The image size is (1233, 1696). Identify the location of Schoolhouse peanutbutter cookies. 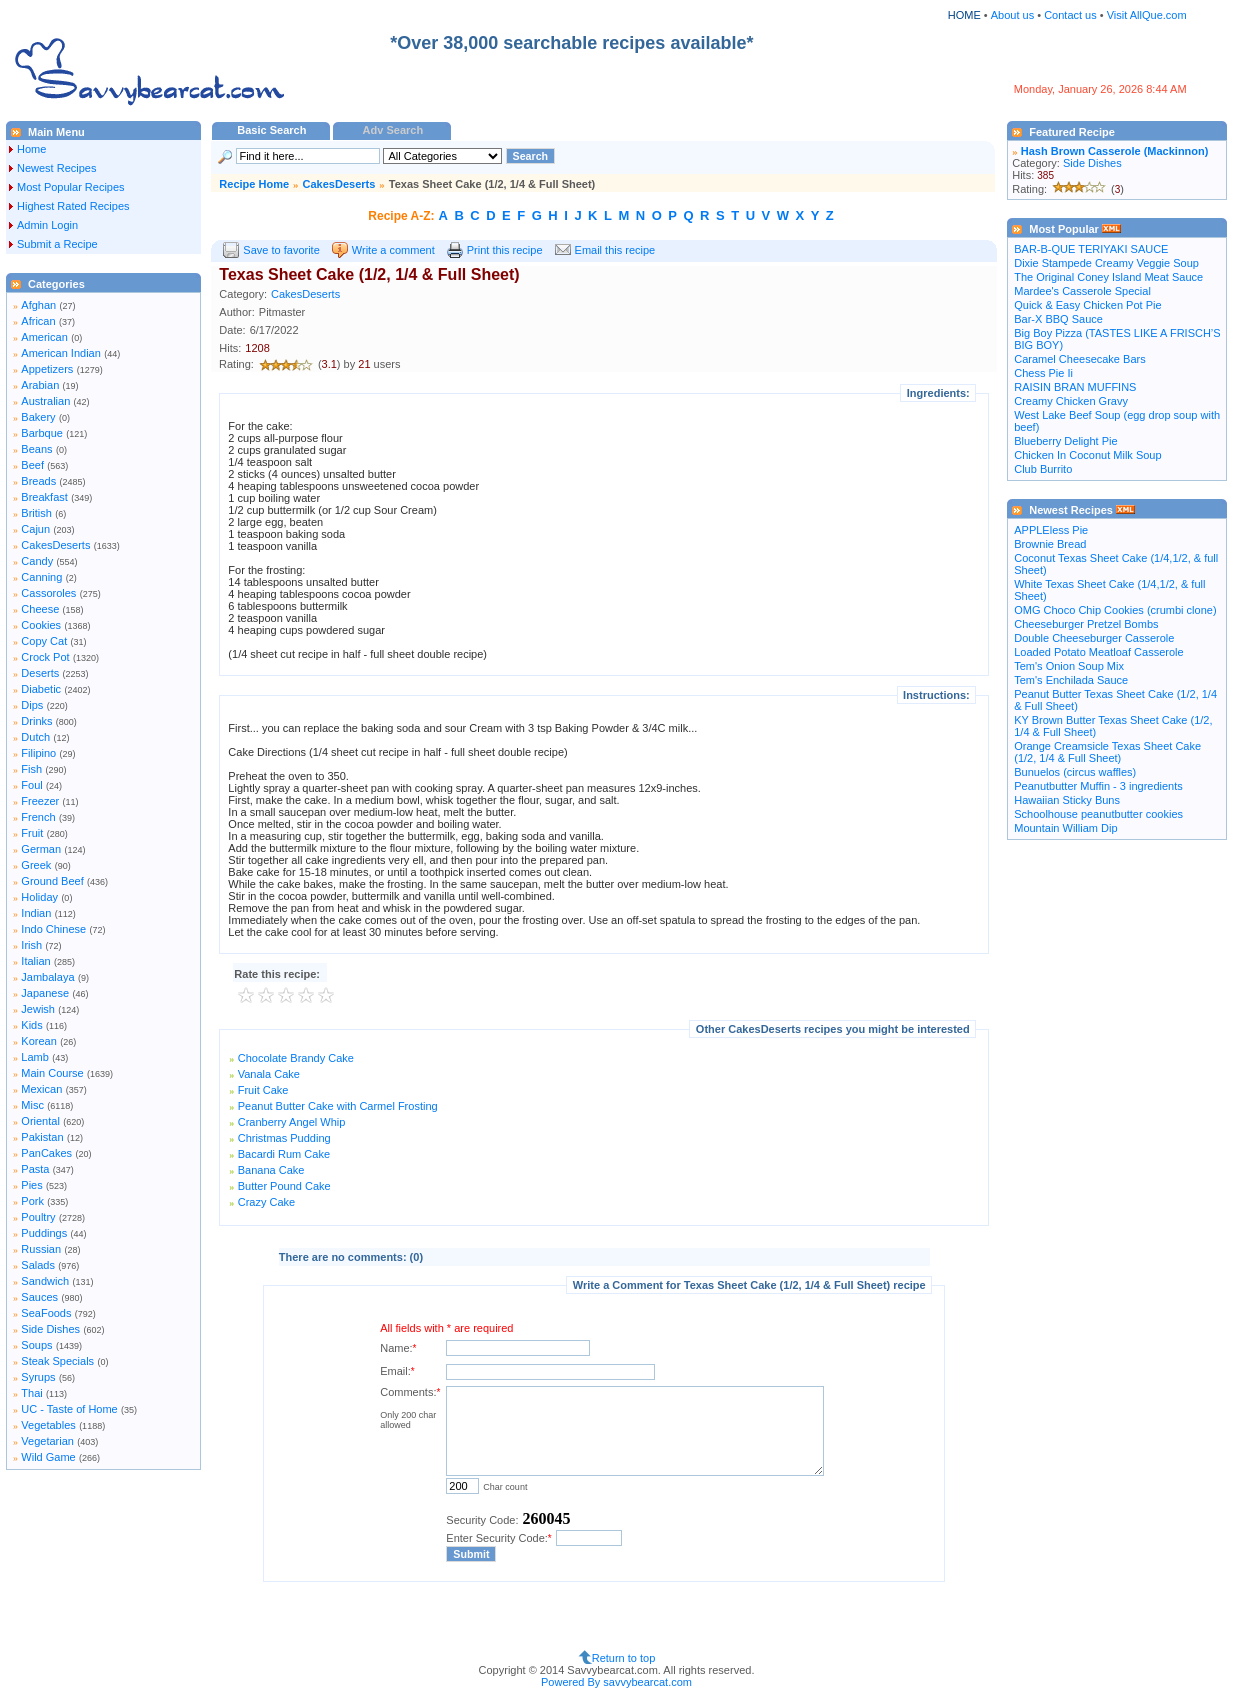
(1098, 814).